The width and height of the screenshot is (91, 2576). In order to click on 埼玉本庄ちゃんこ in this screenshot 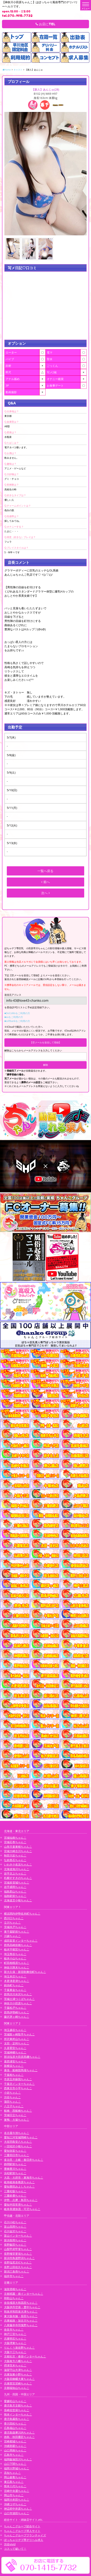, I will do `click(15, 1976)`.